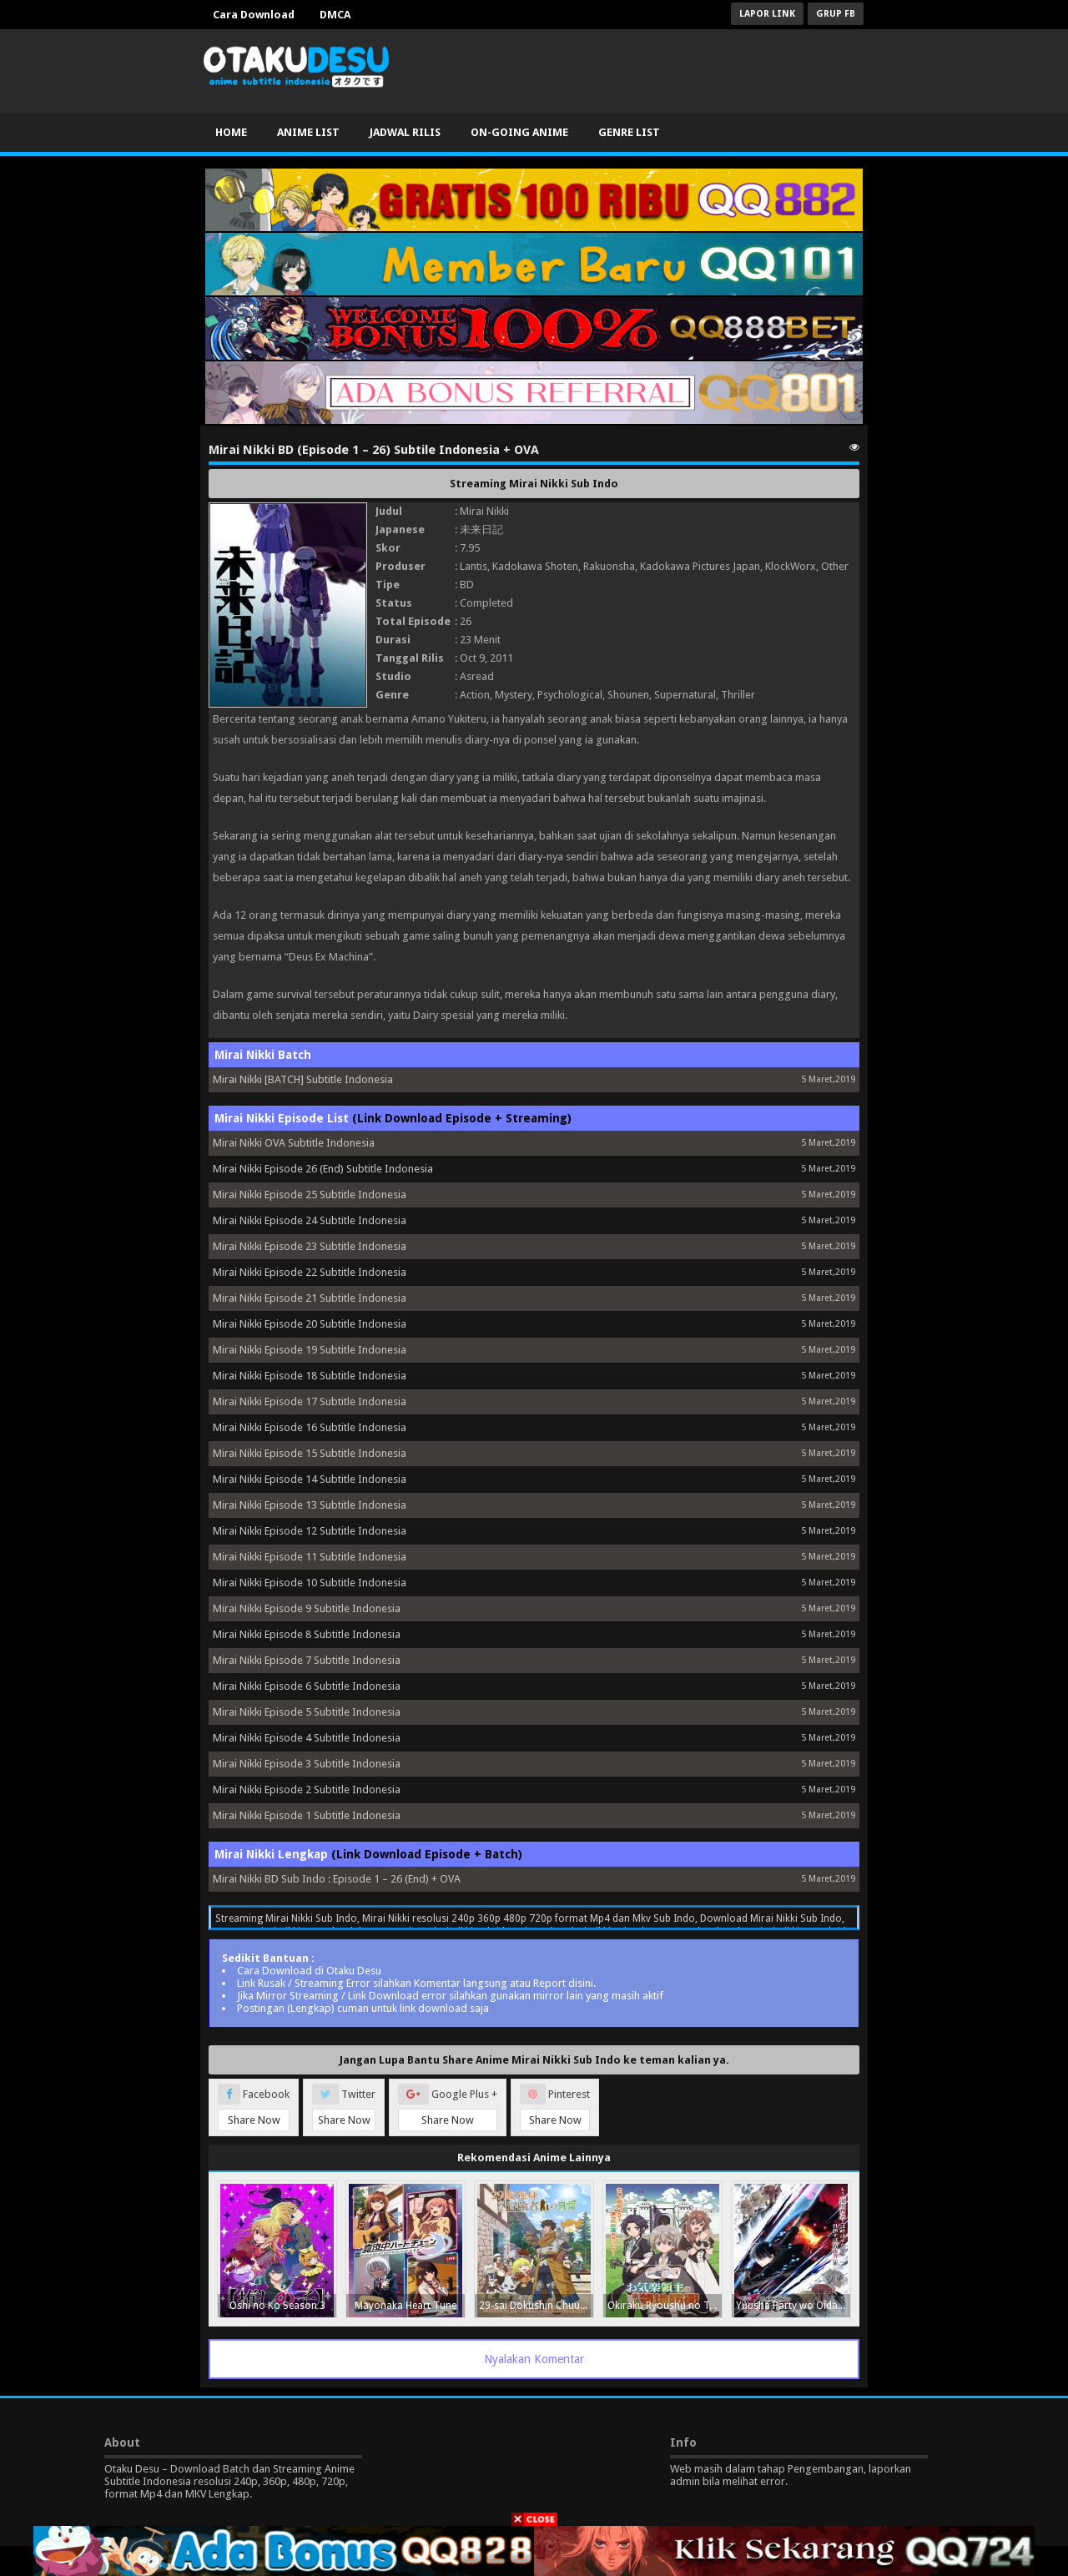 The height and width of the screenshot is (2576, 1068). Describe the element at coordinates (306, 1608) in the screenshot. I see `Mirai Nikki Episode 9 Subtitle Indonesia` at that location.